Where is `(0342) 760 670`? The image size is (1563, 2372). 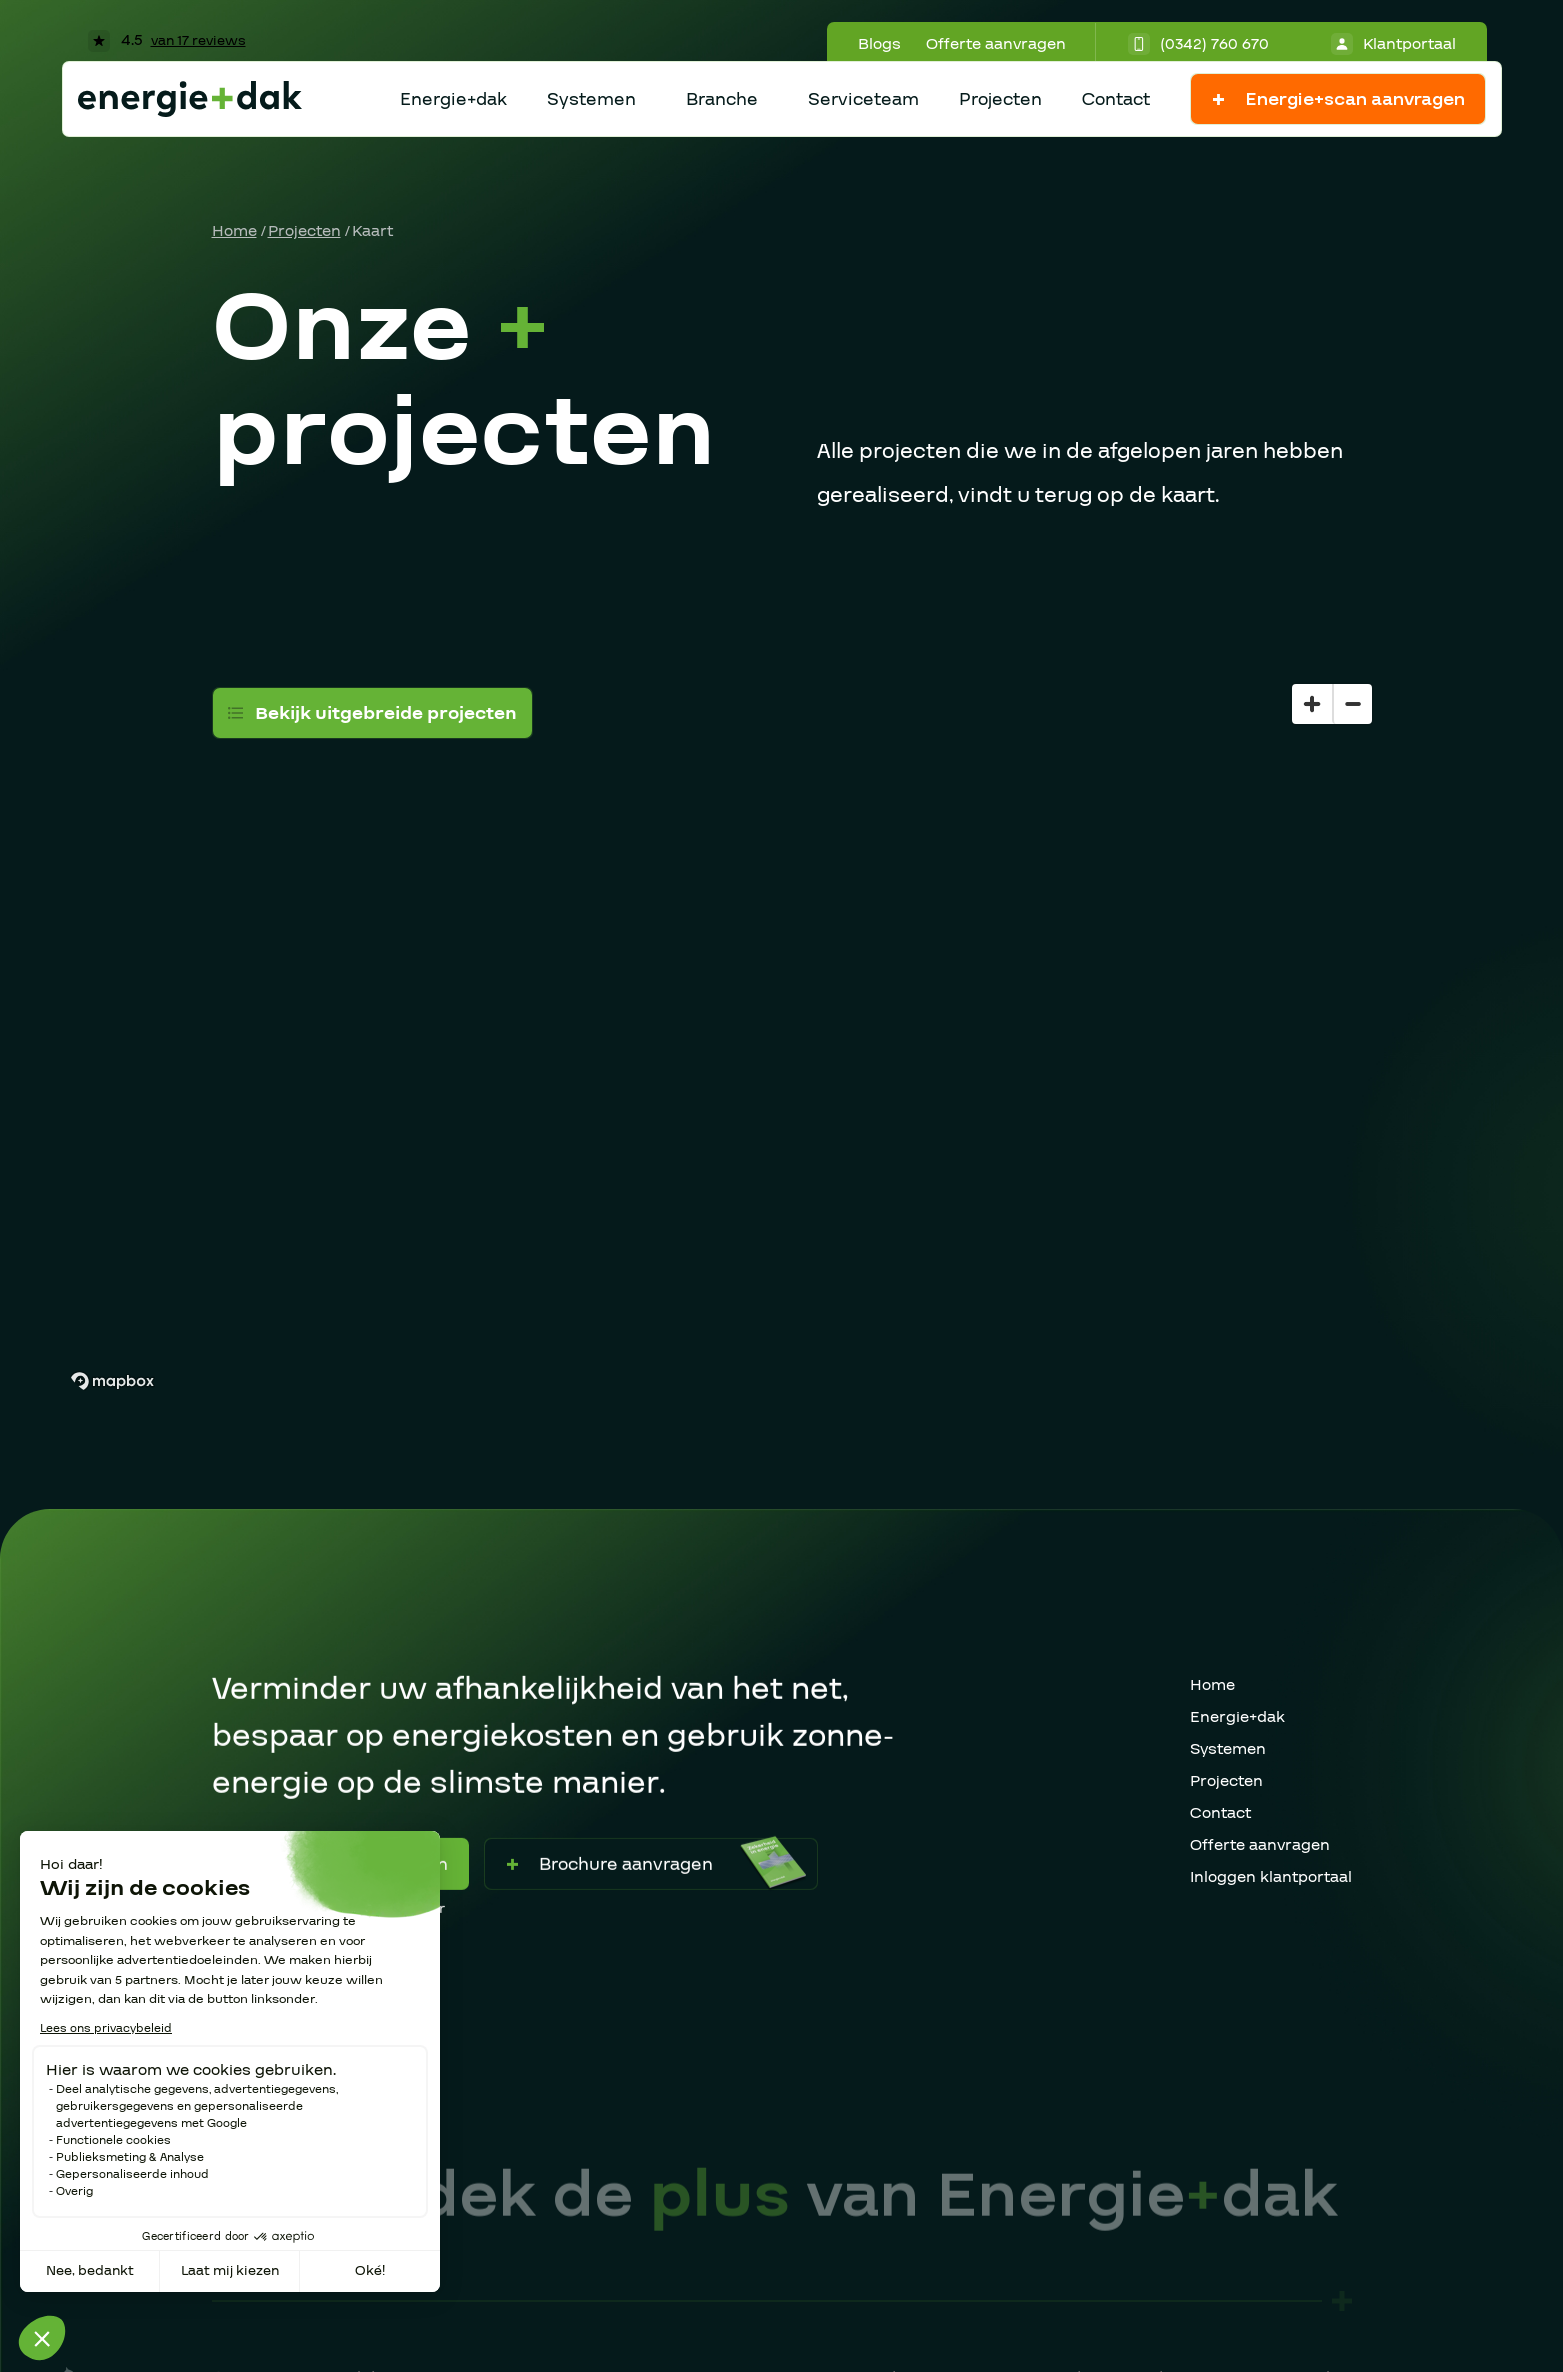
(0342) 760 670 is located at coordinates (1198, 44).